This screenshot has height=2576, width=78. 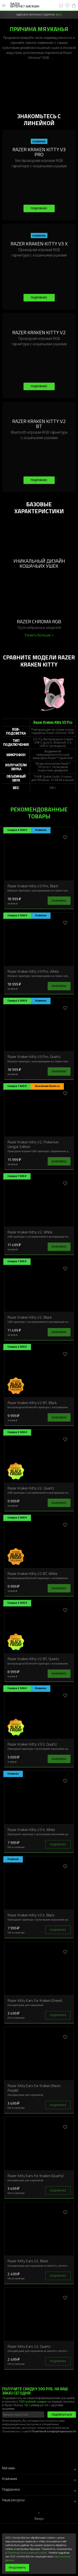 What do you see at coordinates (29, 2346) in the screenshot?
I see `Razer Kitty Ears V2, Quartz` at bounding box center [29, 2346].